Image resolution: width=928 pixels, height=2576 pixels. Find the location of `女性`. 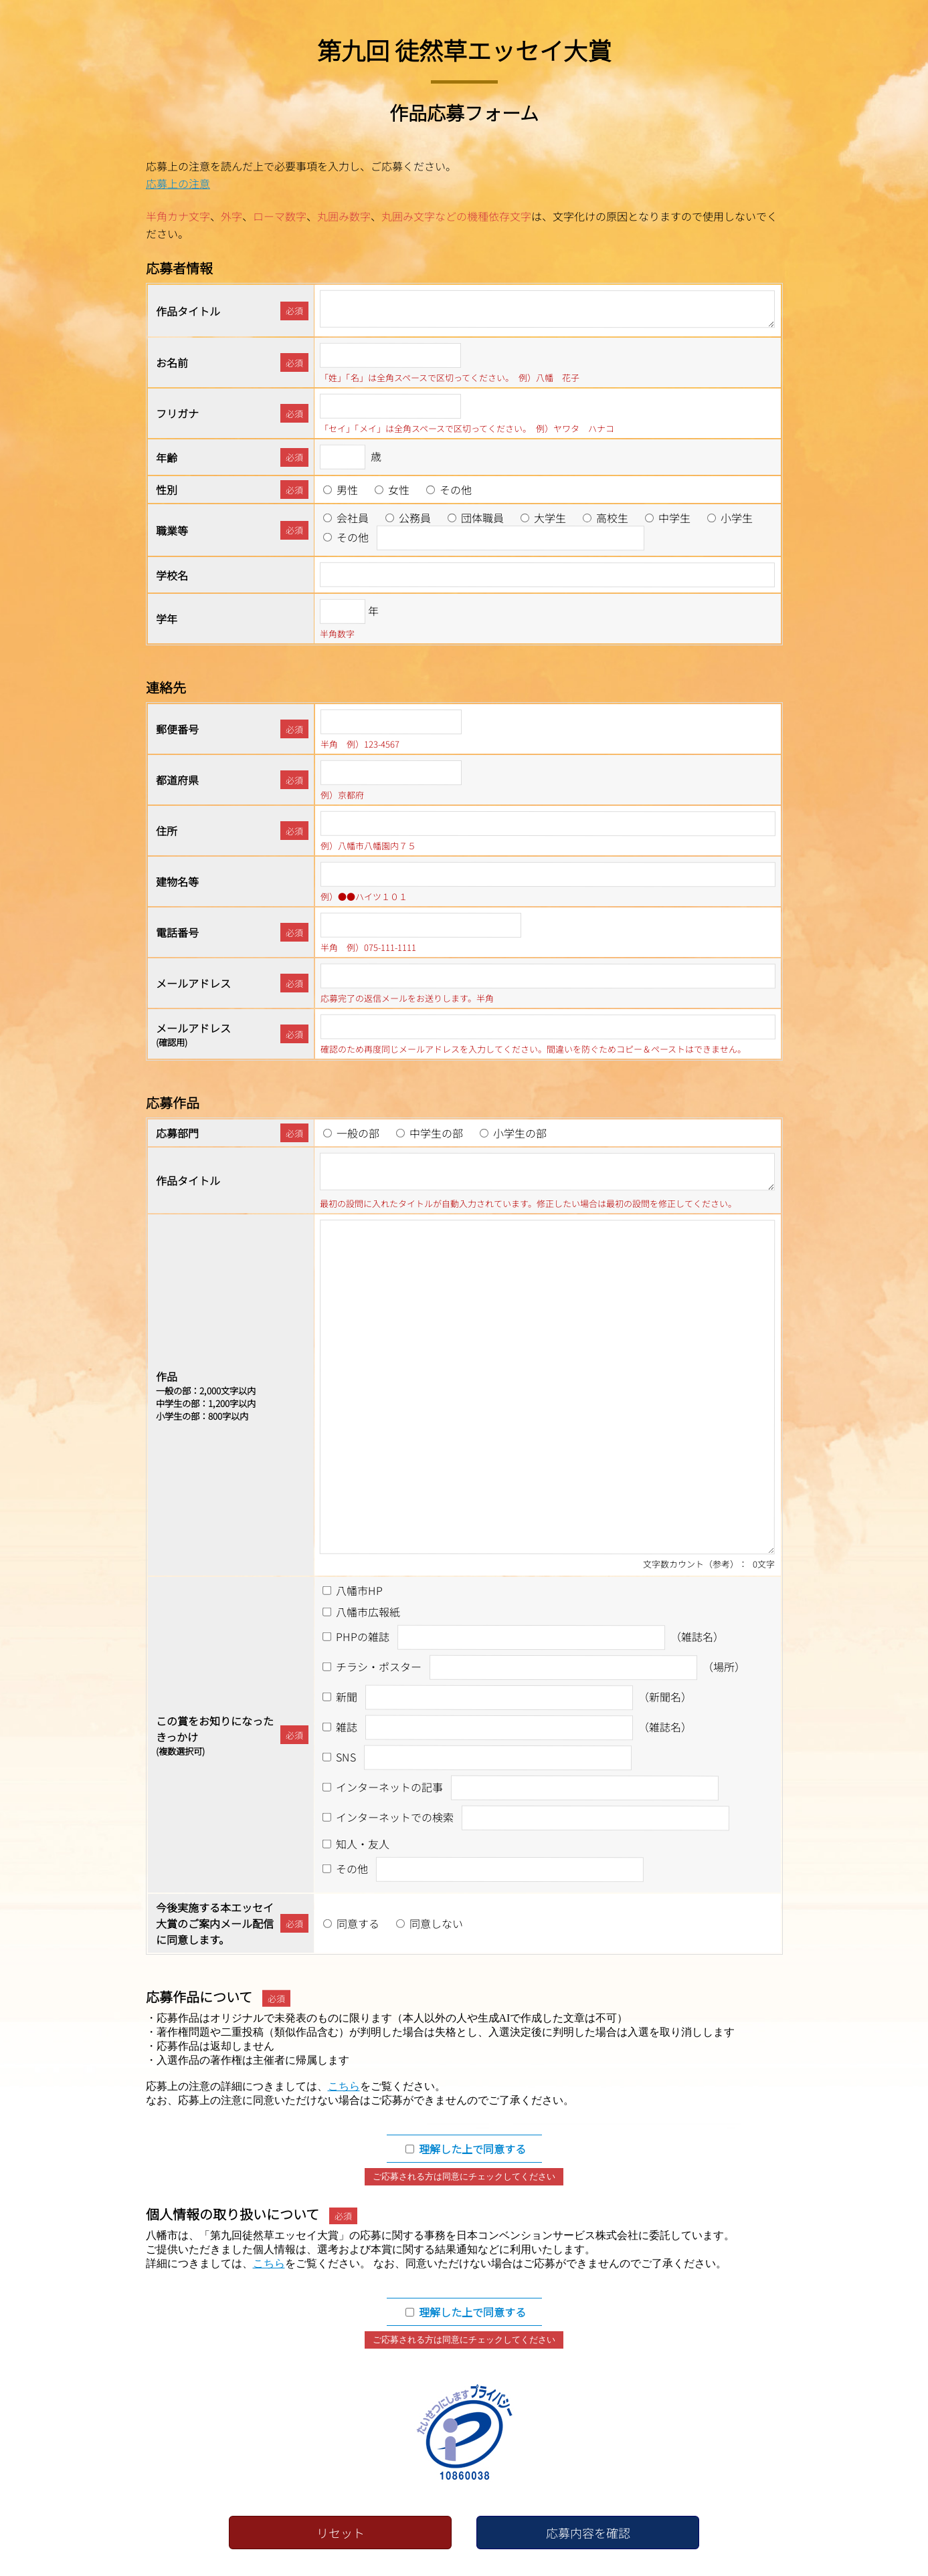

女性 is located at coordinates (398, 489).